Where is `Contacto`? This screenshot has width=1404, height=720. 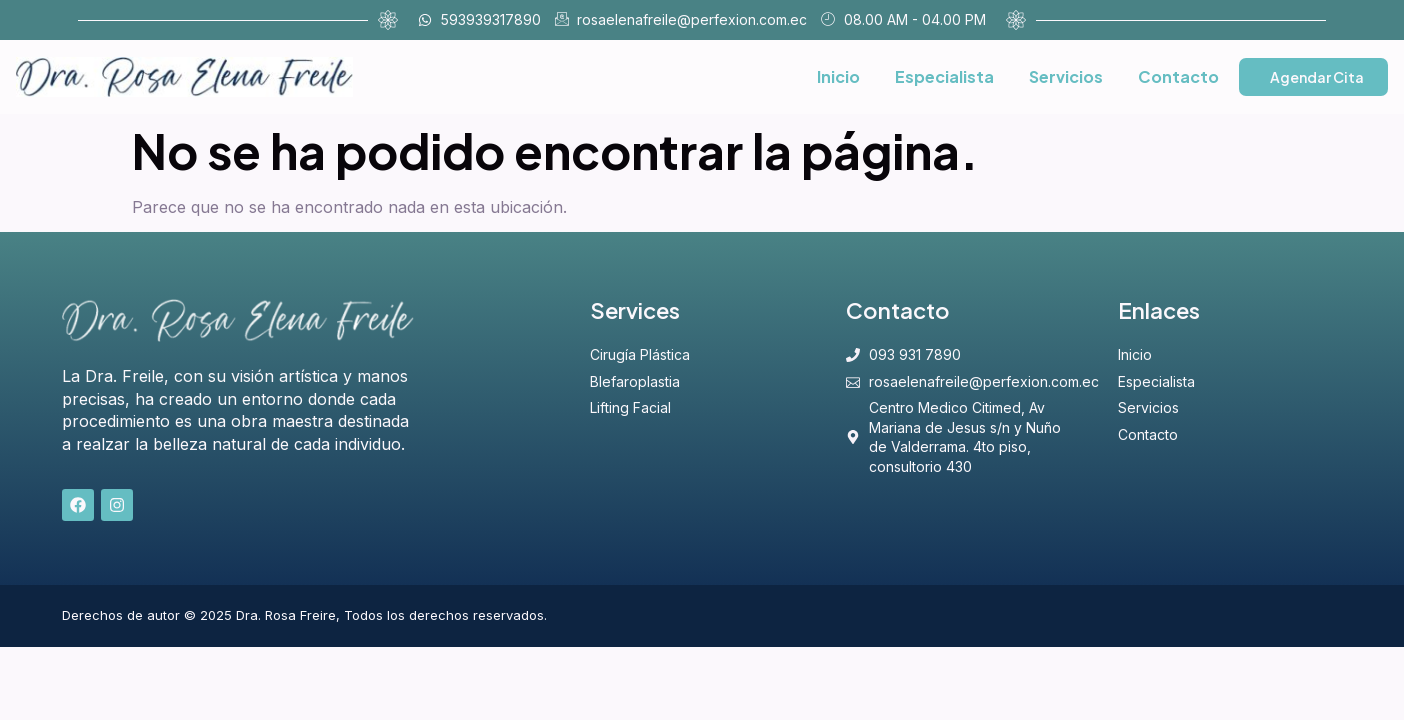
Contacto is located at coordinates (1178, 76).